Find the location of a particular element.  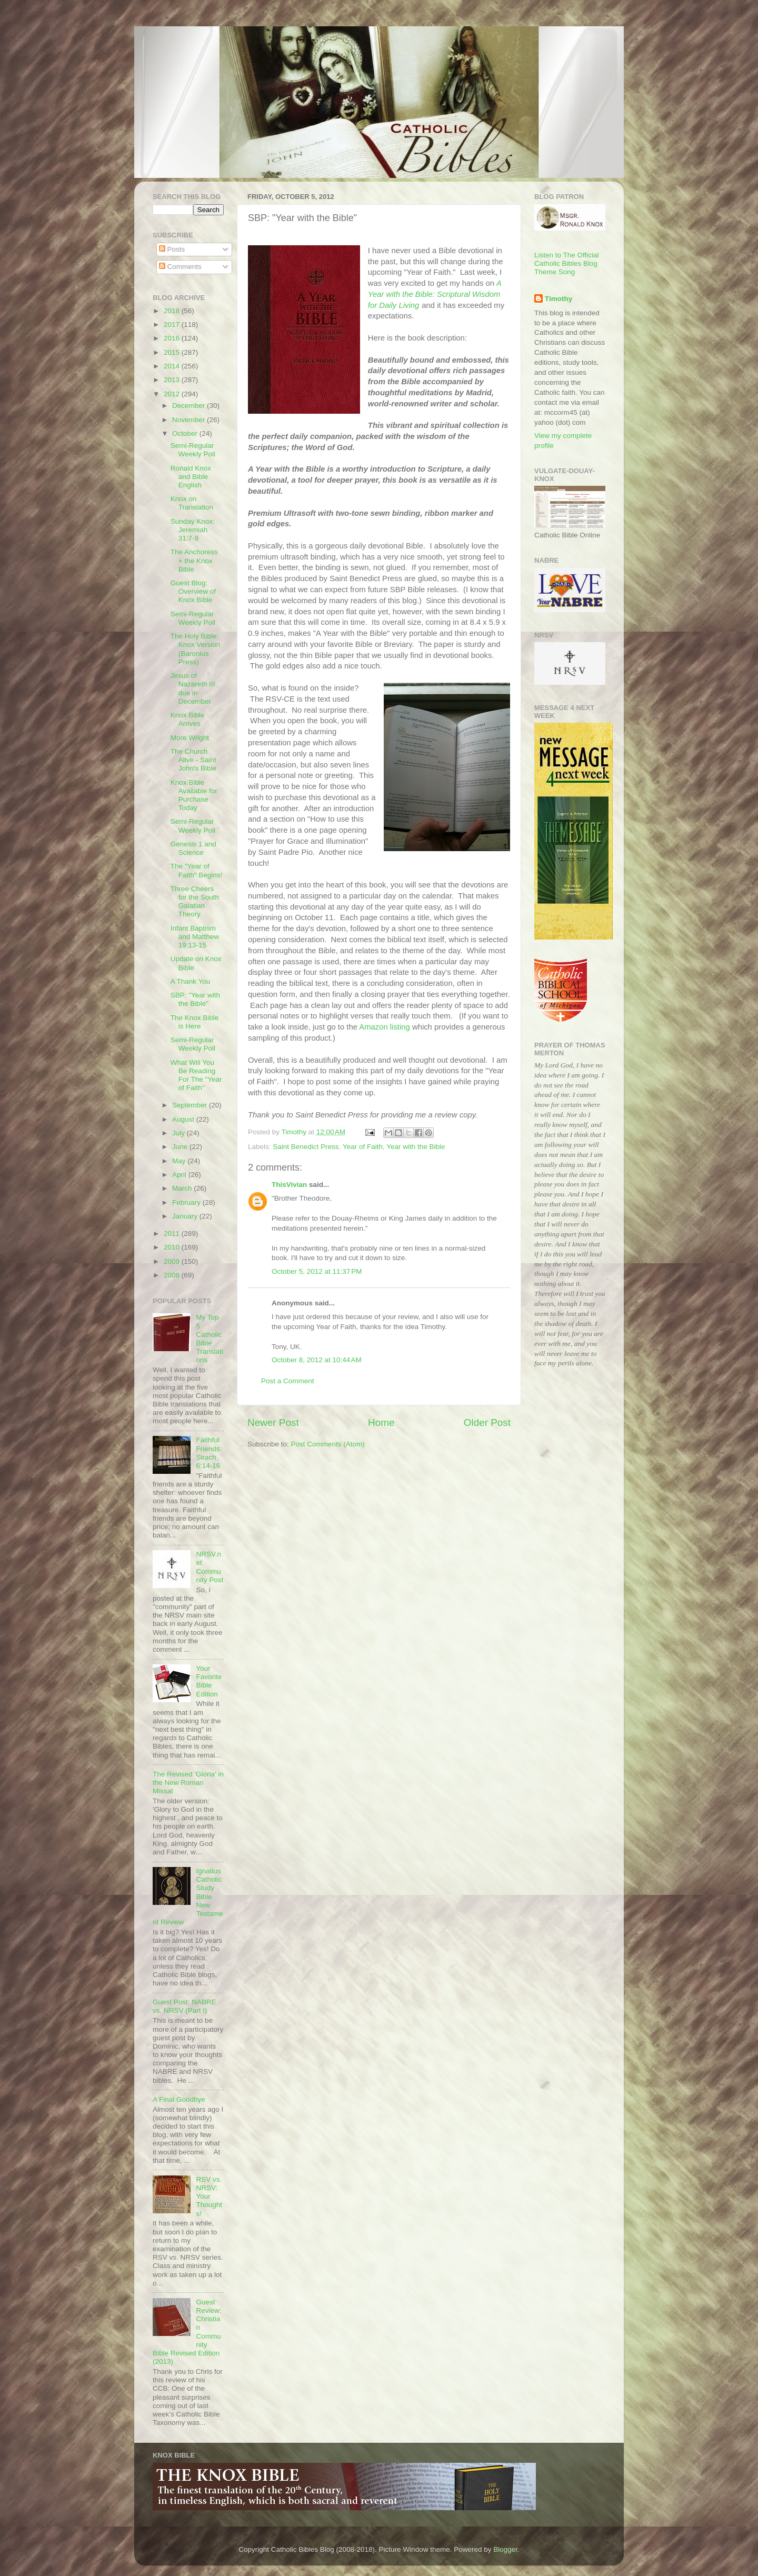

The "Year of Faith" Begins! is located at coordinates (197, 870).